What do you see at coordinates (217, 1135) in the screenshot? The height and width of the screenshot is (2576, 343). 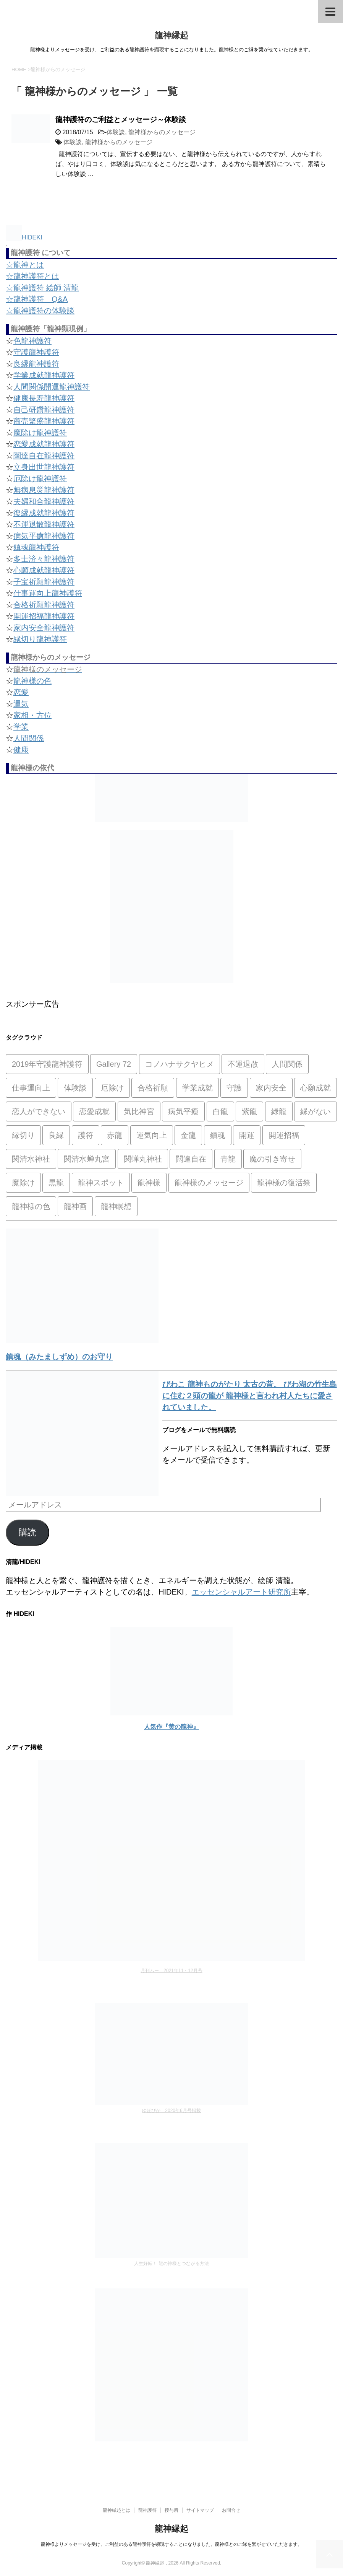 I see `鎮魂 [鎮魂 (2個の項目)]` at bounding box center [217, 1135].